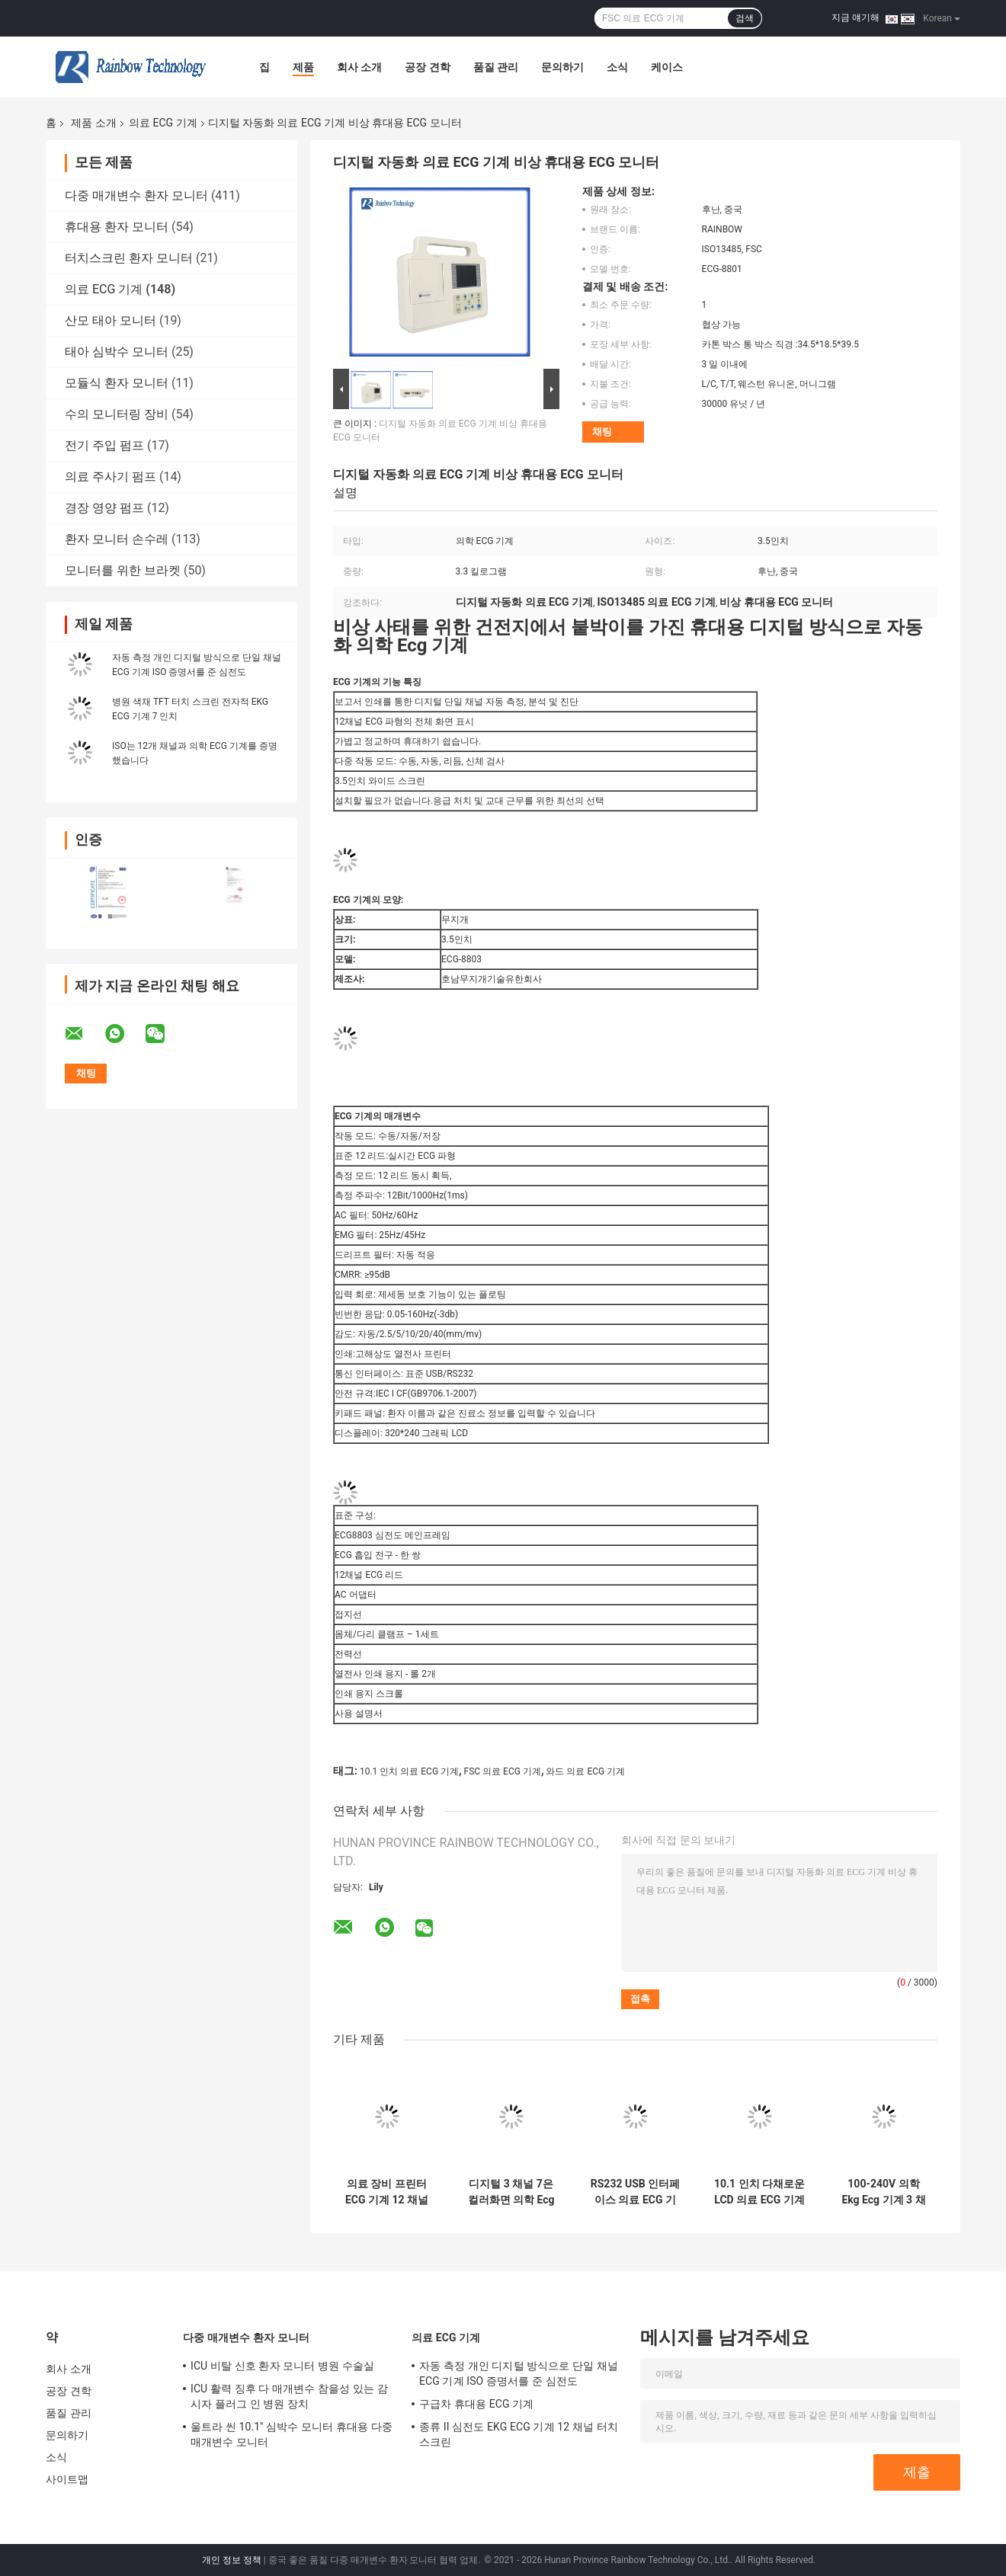 This screenshot has width=1006, height=2576. I want to click on 모니터를 위한 브라켓, so click(123, 570).